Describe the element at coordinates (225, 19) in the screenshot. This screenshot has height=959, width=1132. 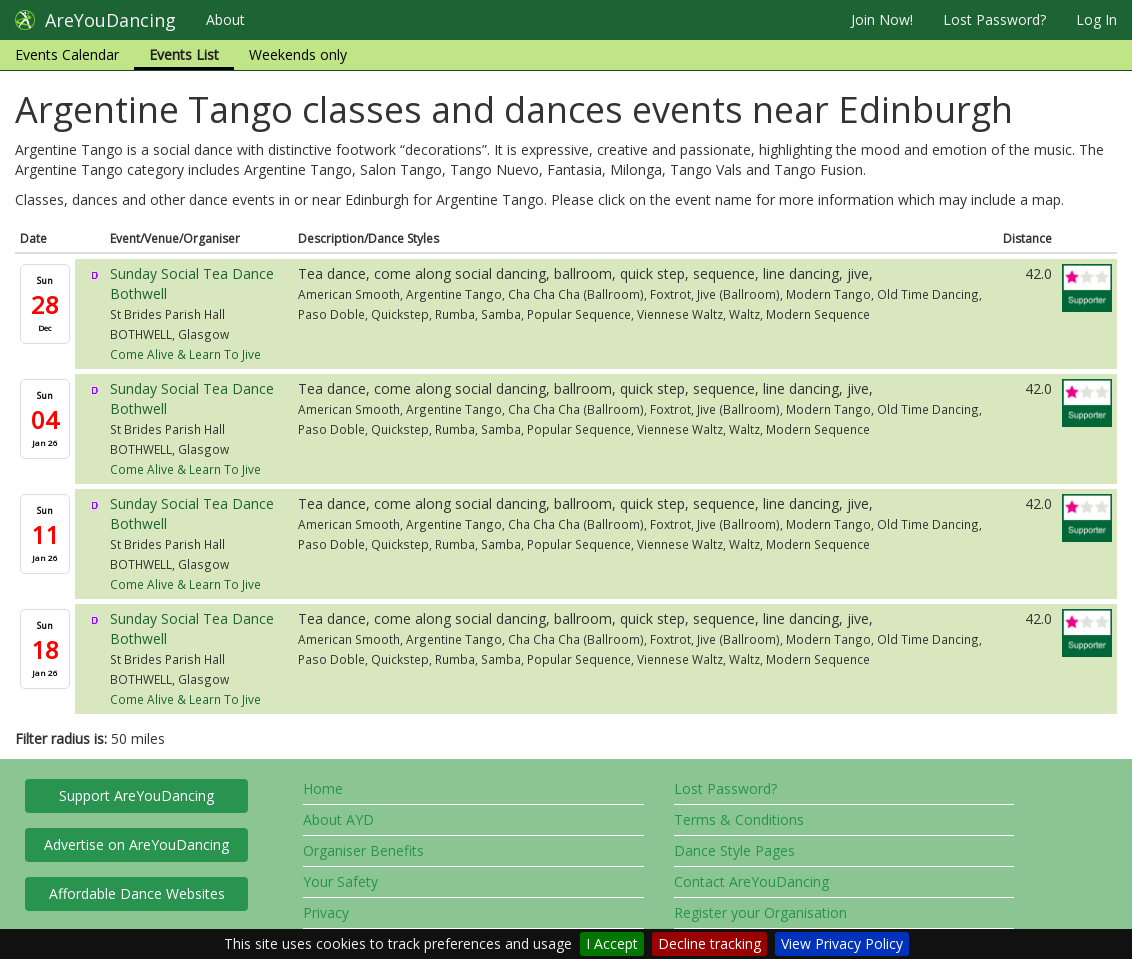
I see `About` at that location.